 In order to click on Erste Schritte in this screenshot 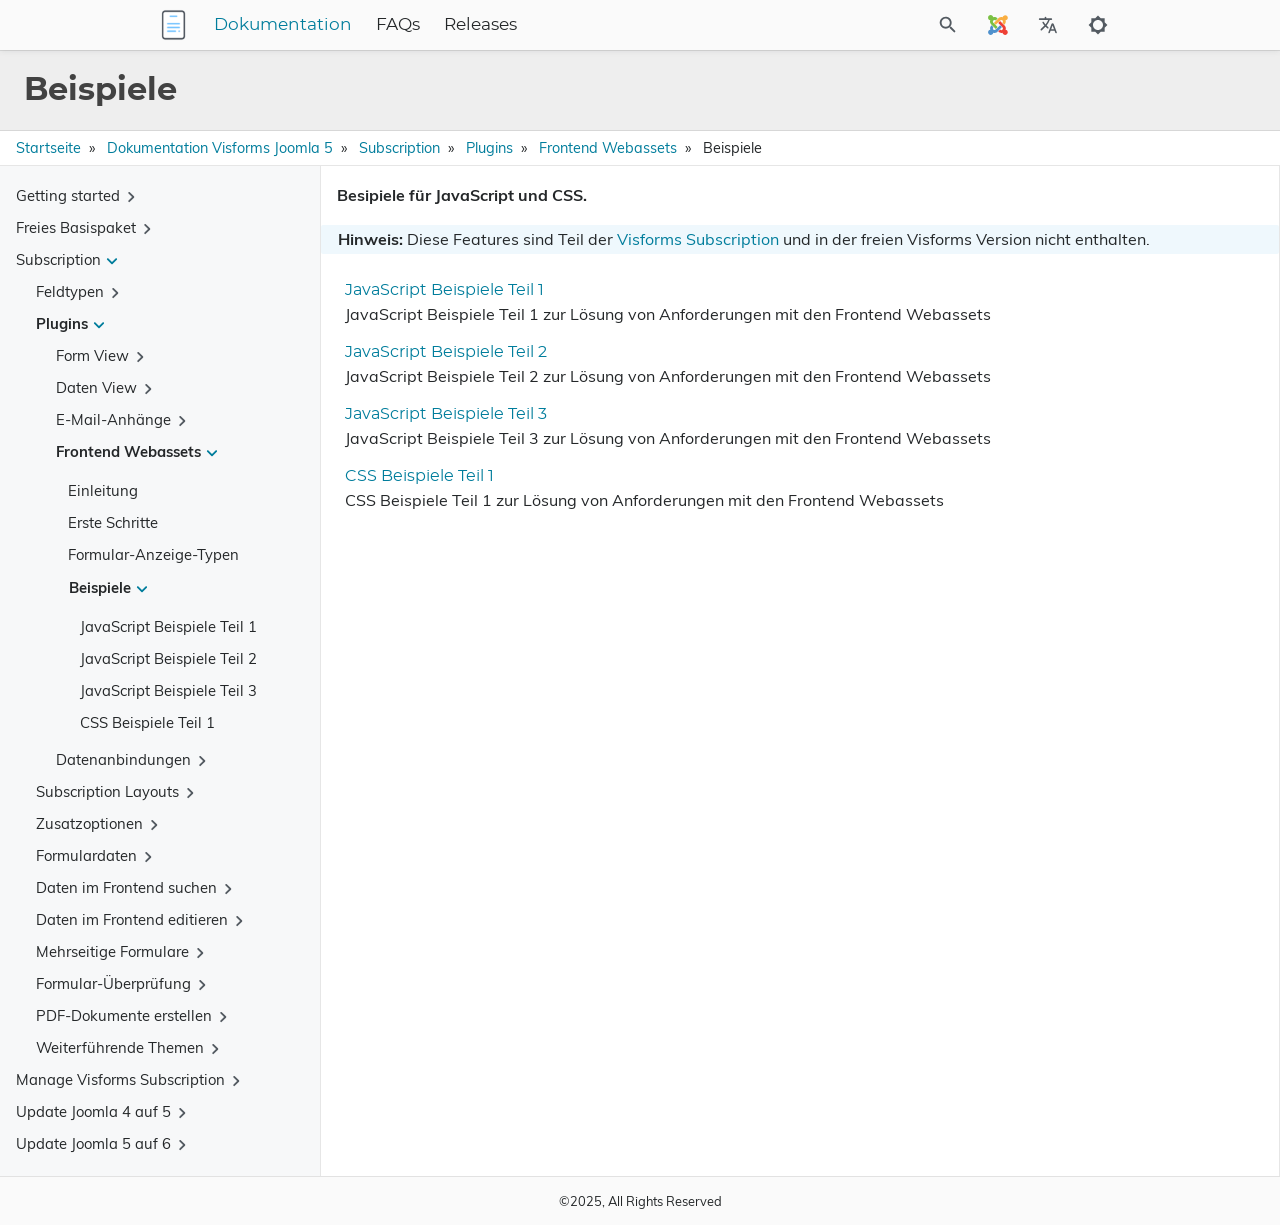, I will do `click(113, 522)`.